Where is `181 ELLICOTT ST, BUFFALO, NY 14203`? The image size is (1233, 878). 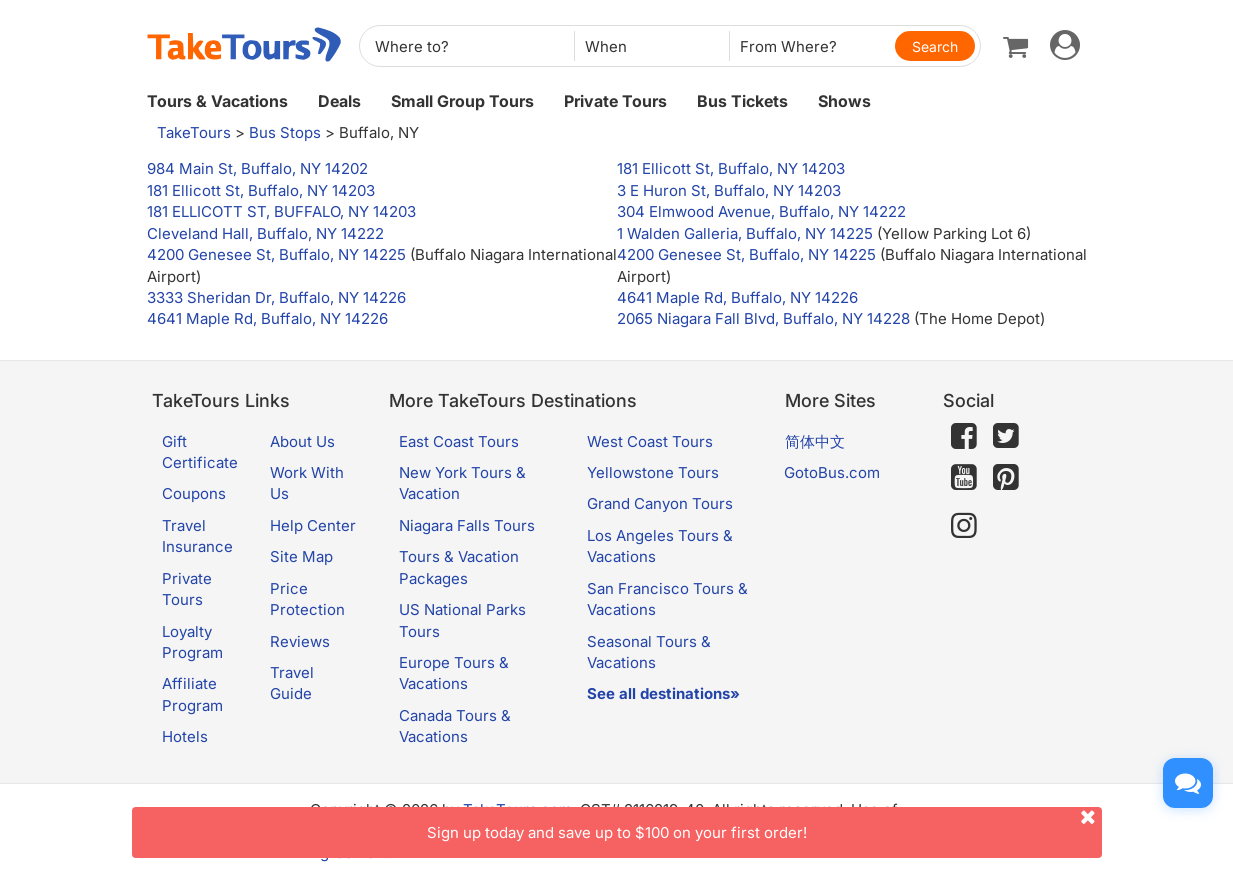 181 ELLICOTT ST, BUFFALO, NY 14203 is located at coordinates (281, 211).